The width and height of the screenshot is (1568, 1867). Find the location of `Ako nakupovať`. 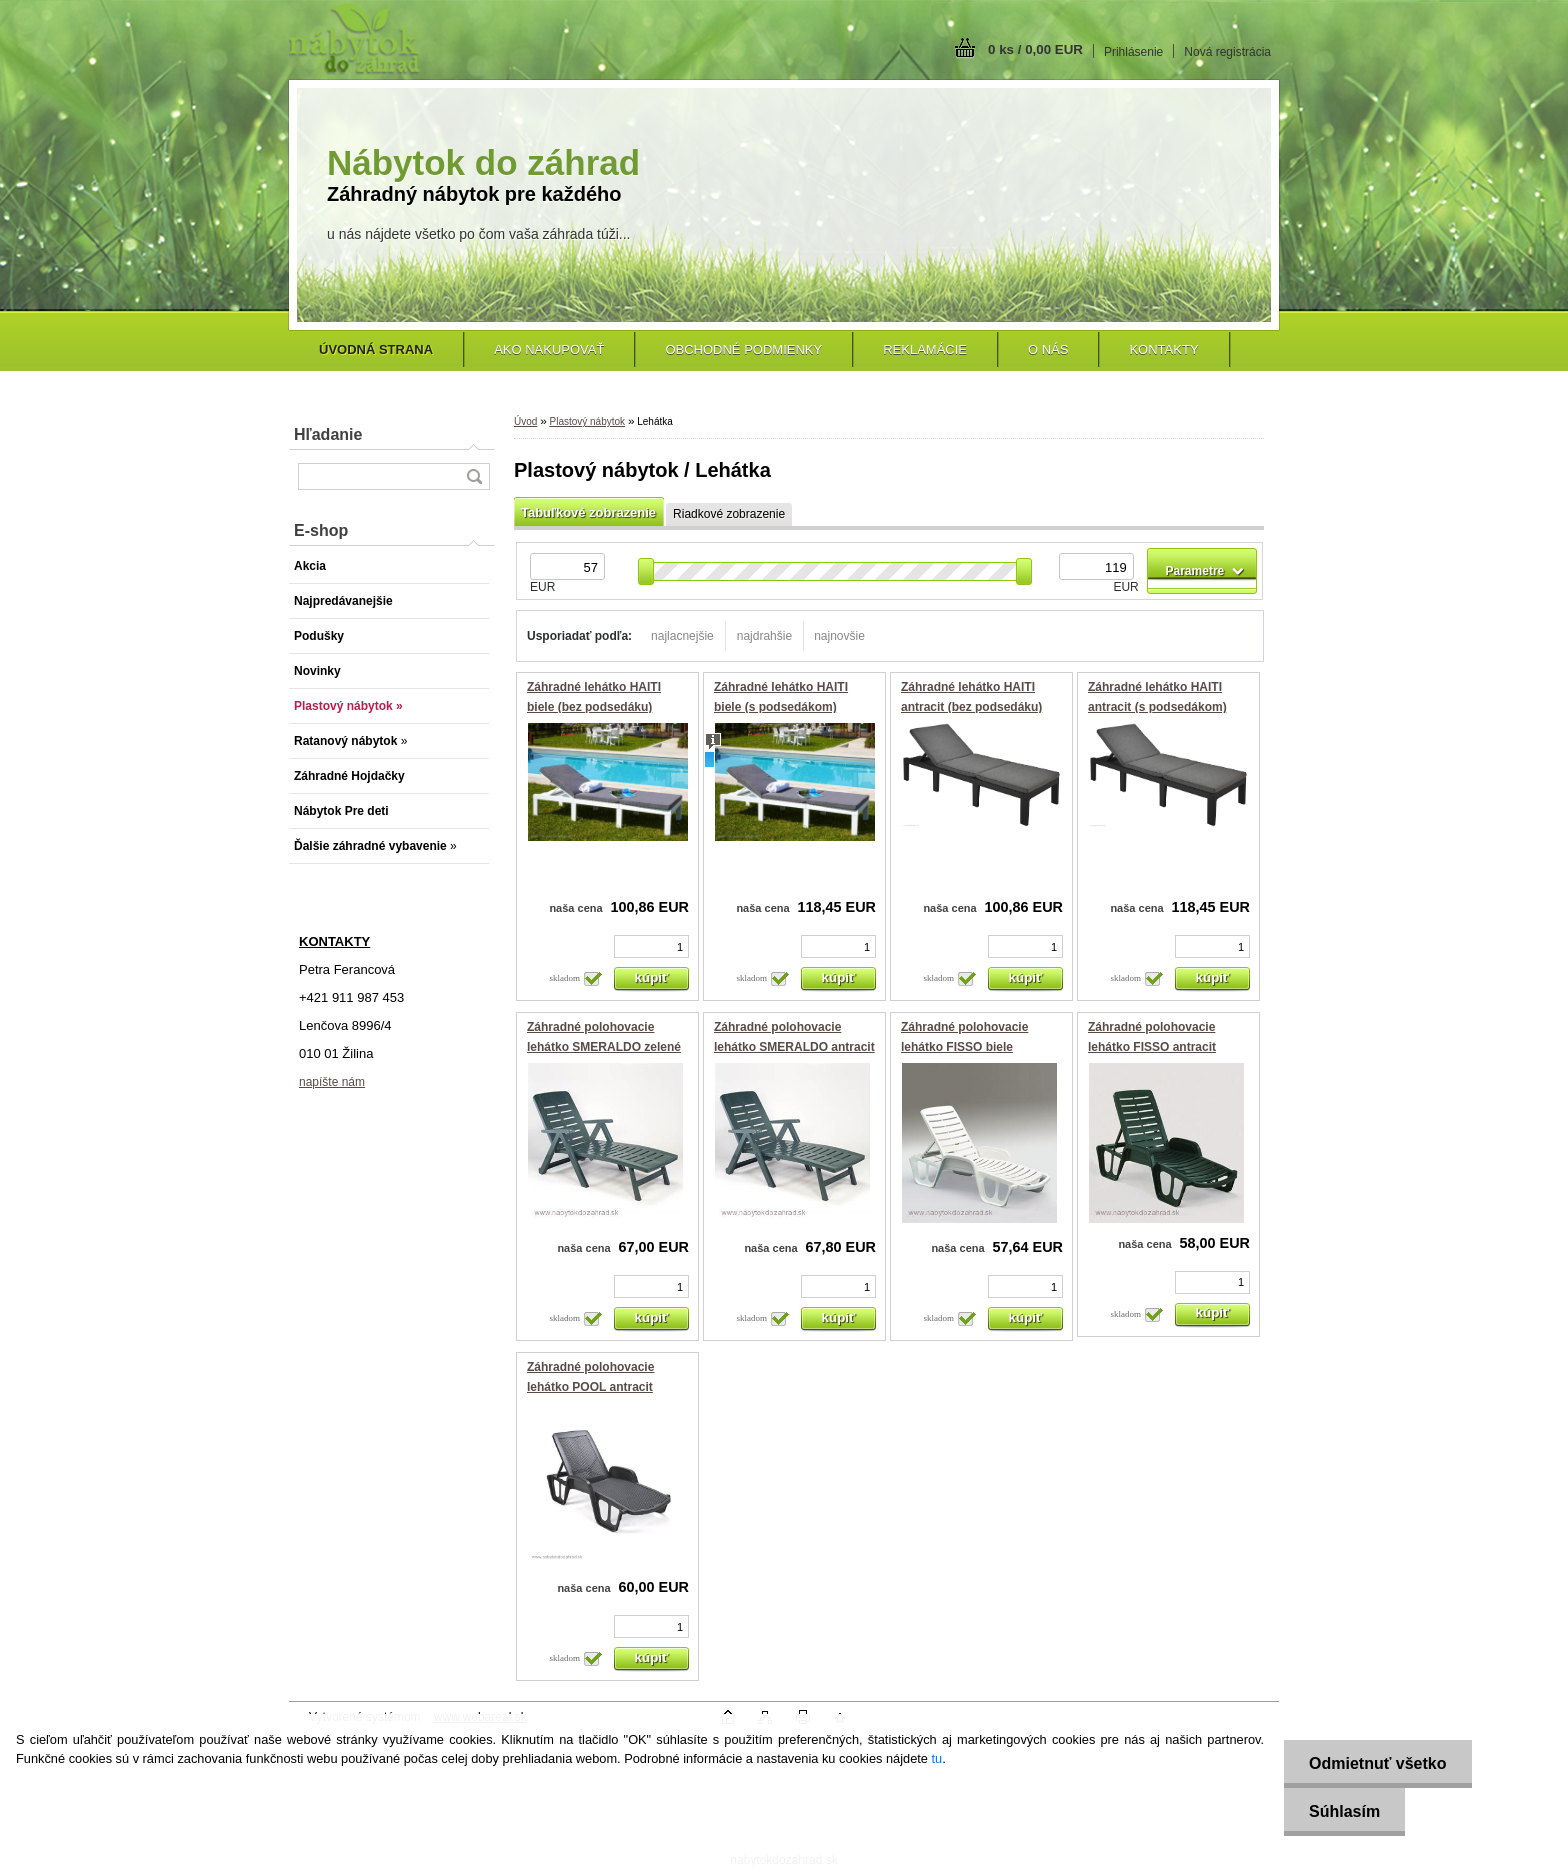

Ako nakupovať is located at coordinates (549, 349).